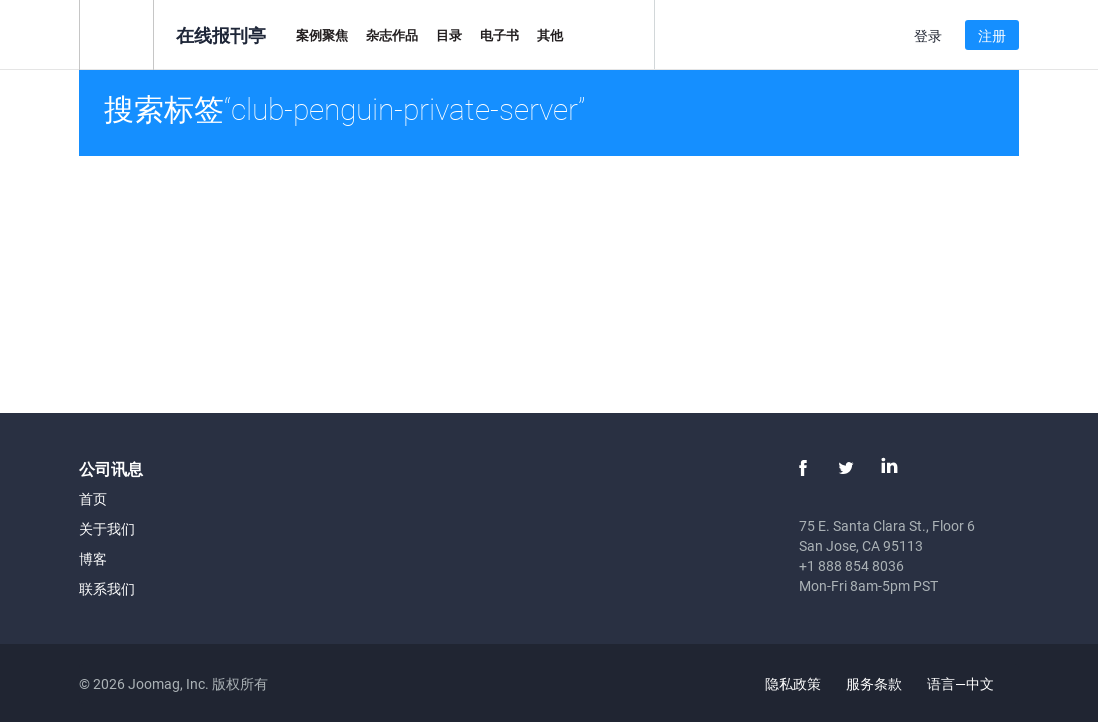 Image resolution: width=1098 pixels, height=722 pixels. What do you see at coordinates (499, 35) in the screenshot?
I see `电子书` at bounding box center [499, 35].